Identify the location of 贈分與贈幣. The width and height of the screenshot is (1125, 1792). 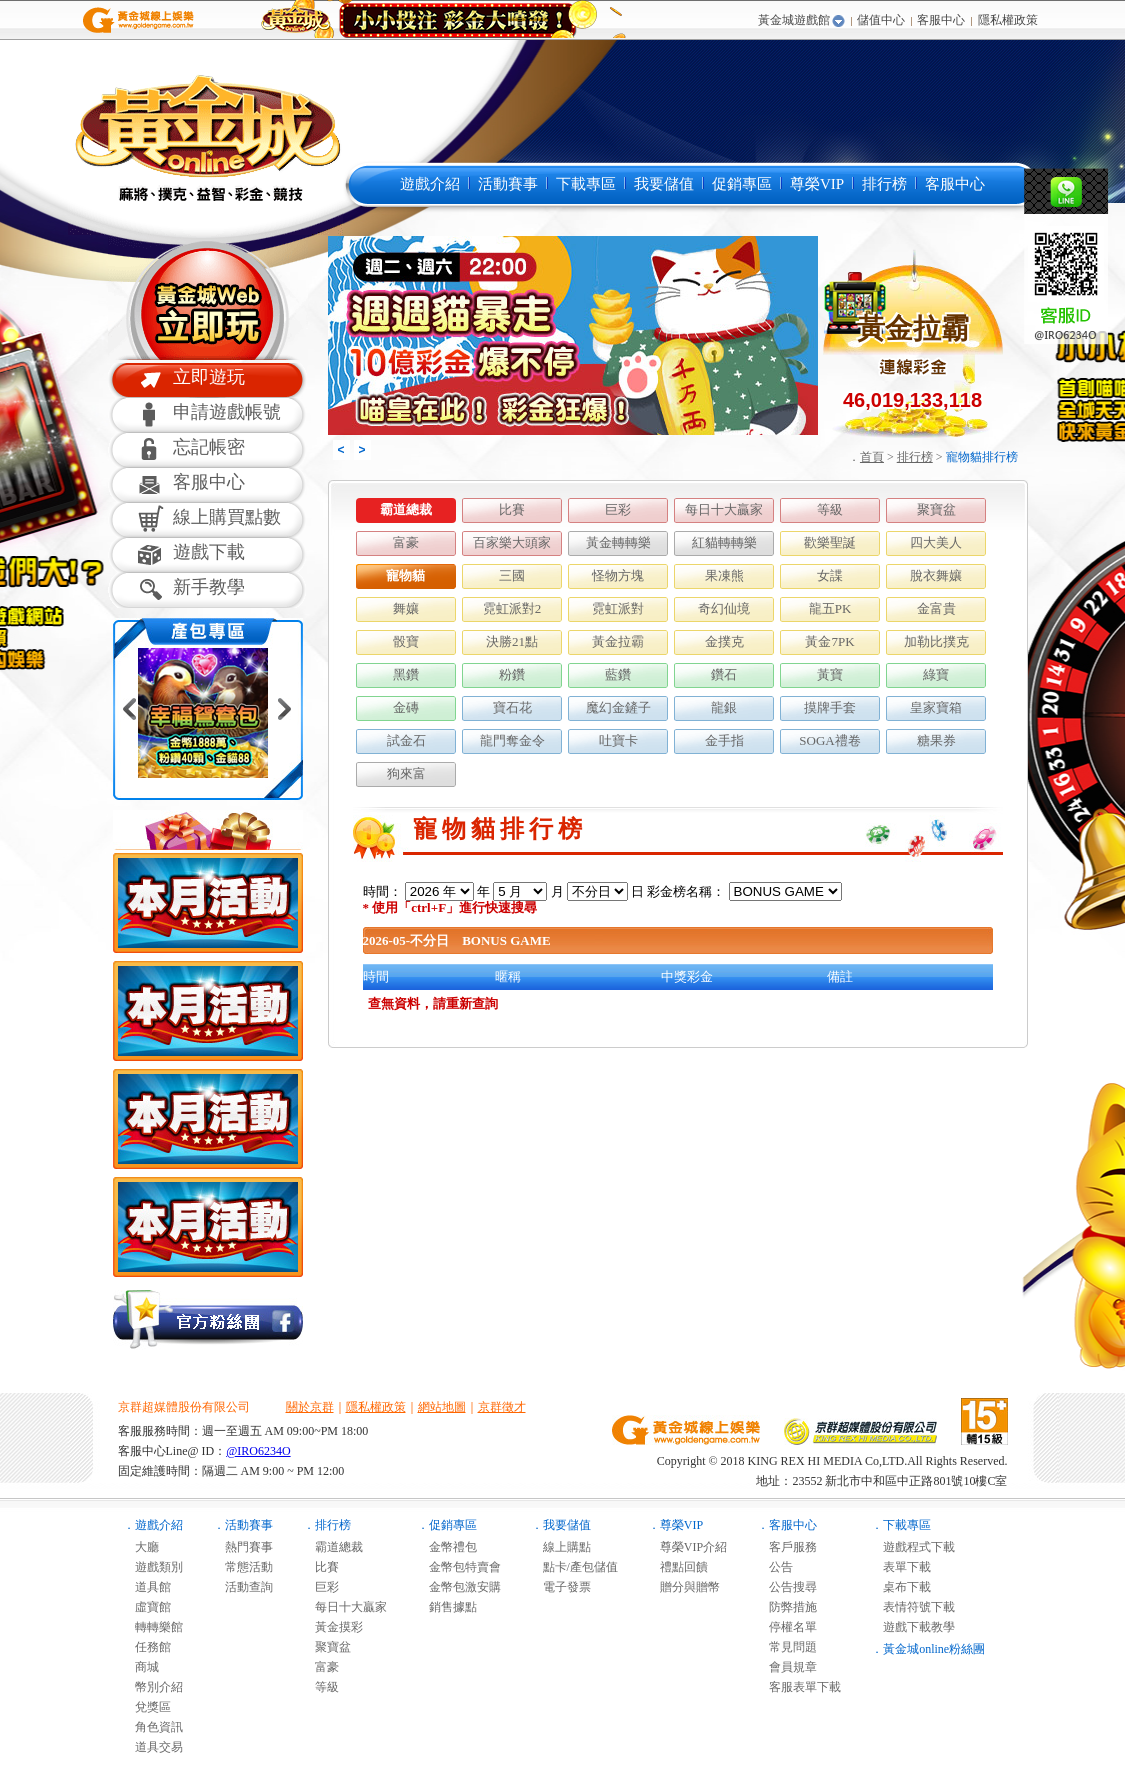
(684, 1587).